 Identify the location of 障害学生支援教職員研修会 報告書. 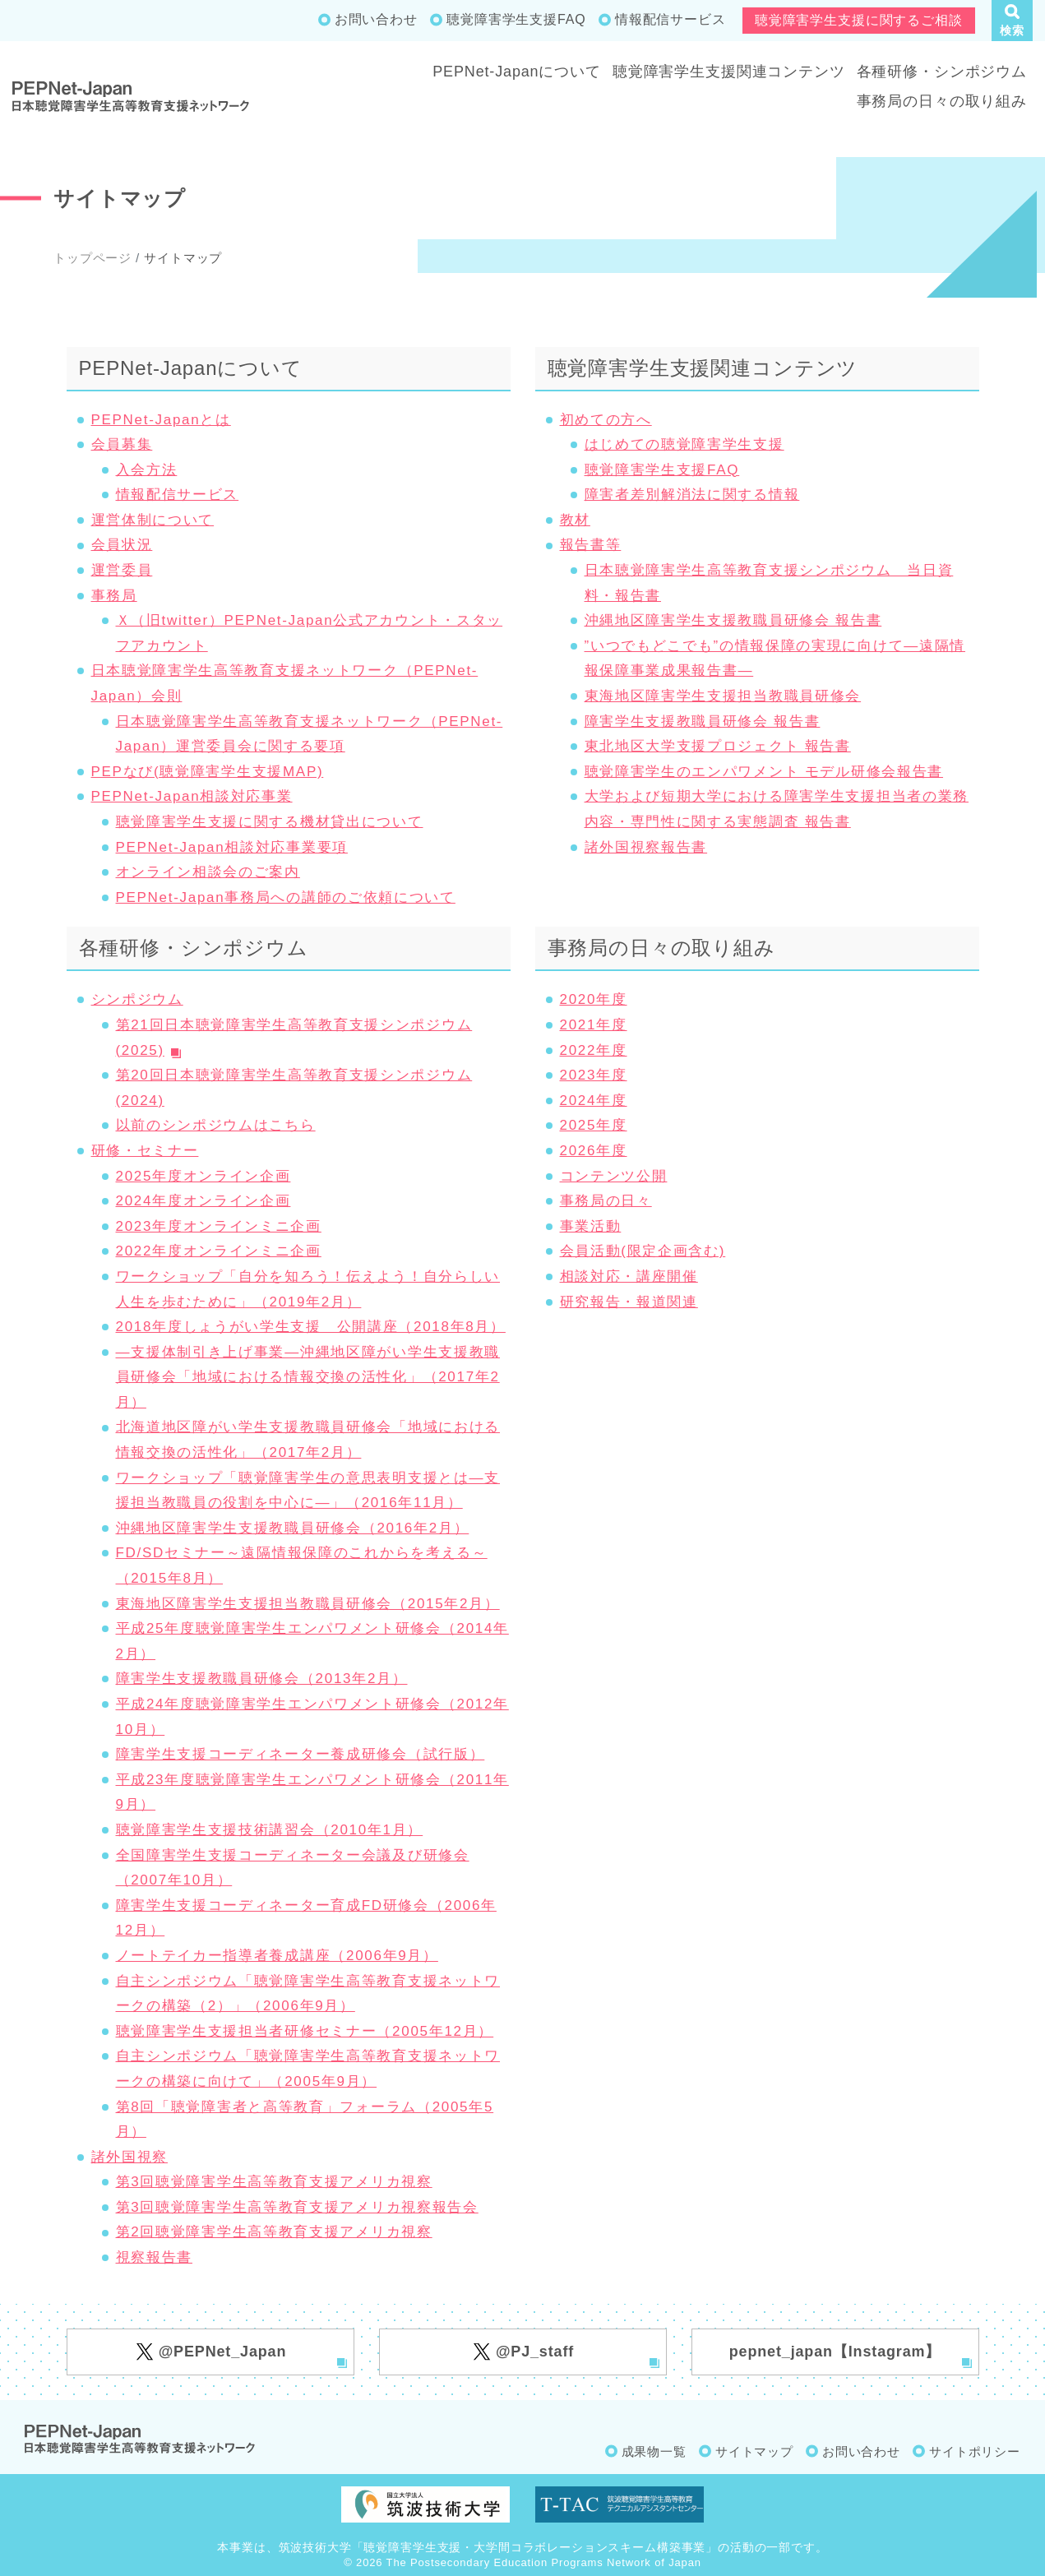
(703, 721).